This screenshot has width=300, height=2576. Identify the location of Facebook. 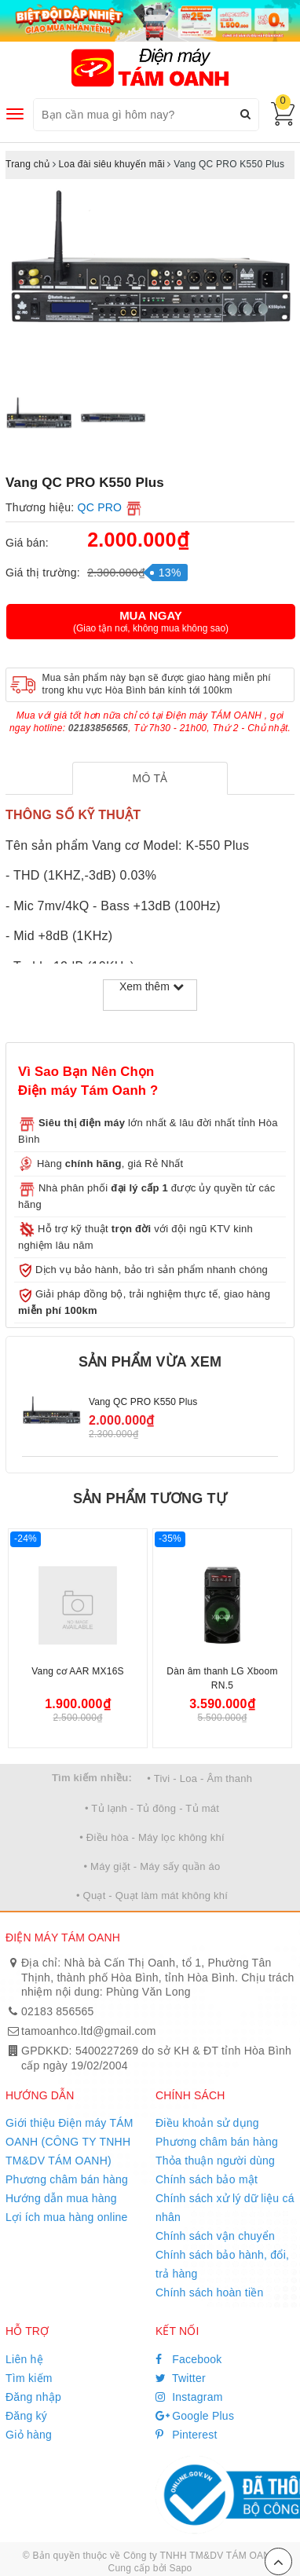
(188, 2359).